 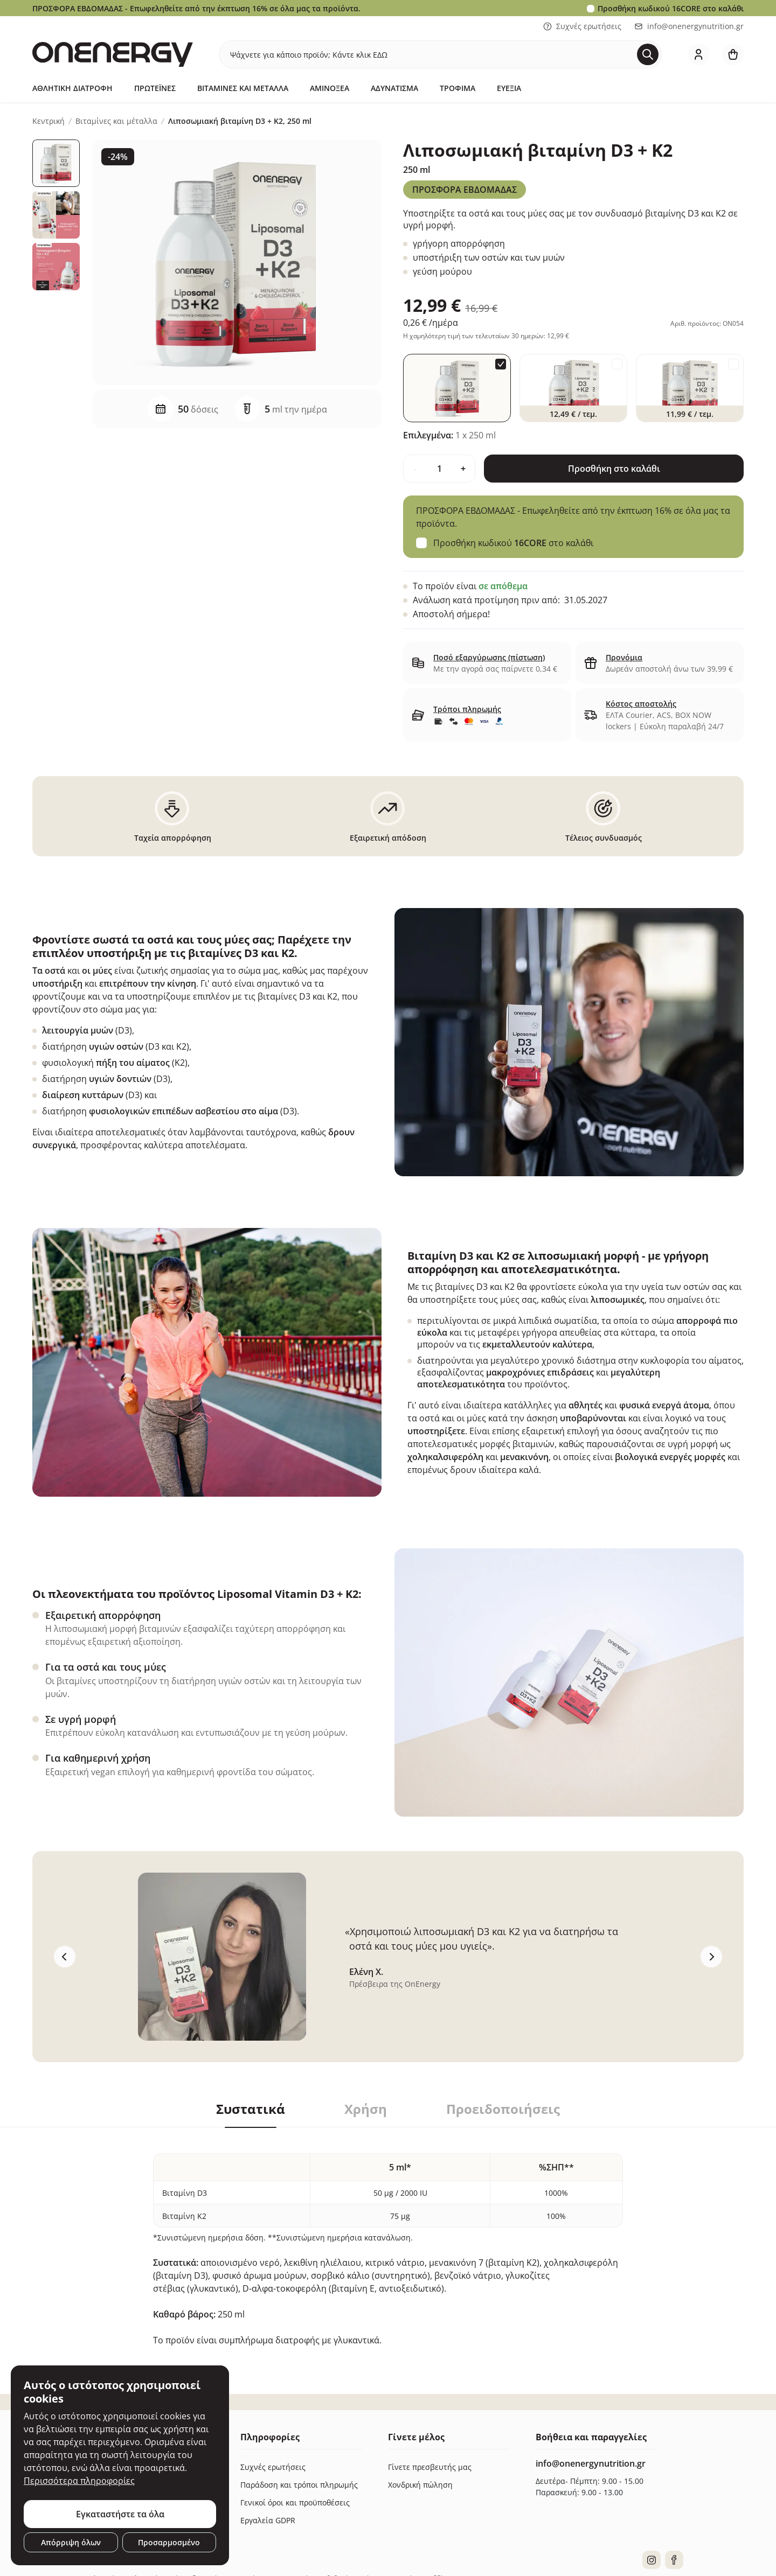 What do you see at coordinates (48, 121) in the screenshot?
I see `Κεντρική` at bounding box center [48, 121].